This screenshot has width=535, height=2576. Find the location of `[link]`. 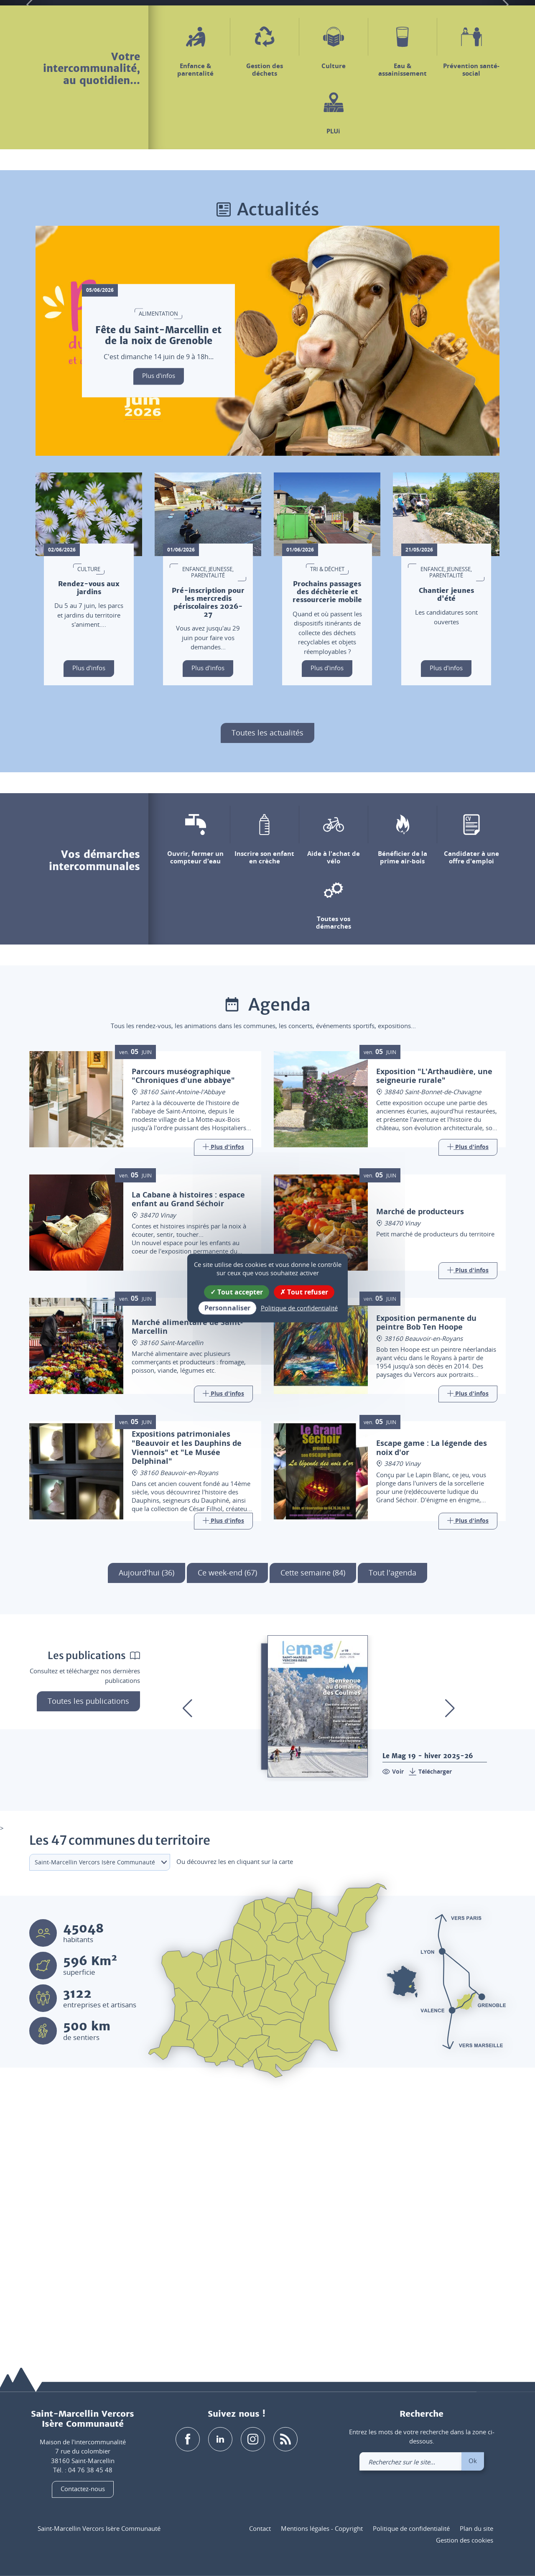

[link] is located at coordinates (477, 20).